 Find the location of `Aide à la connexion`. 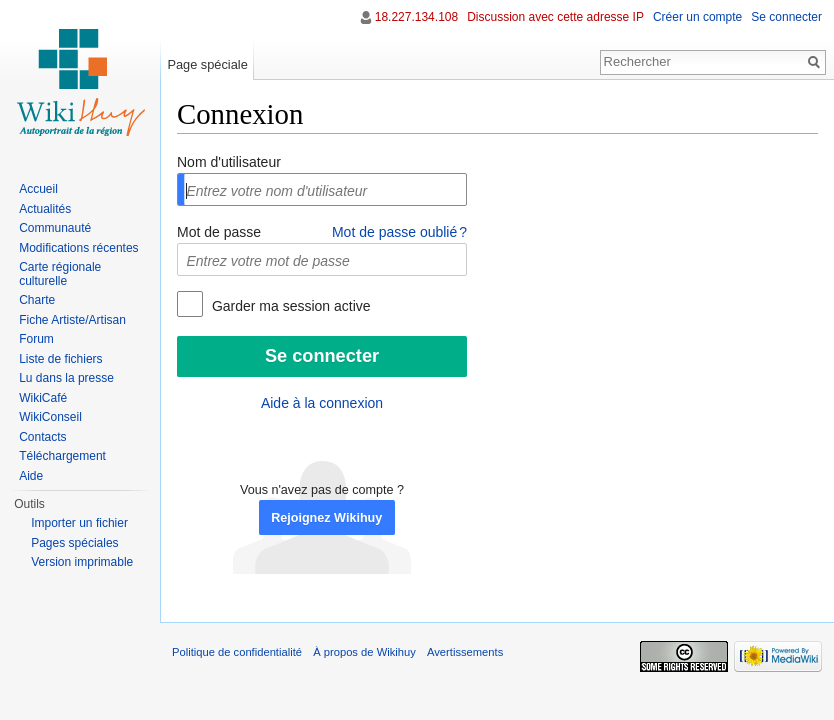

Aide à la connexion is located at coordinates (322, 403).